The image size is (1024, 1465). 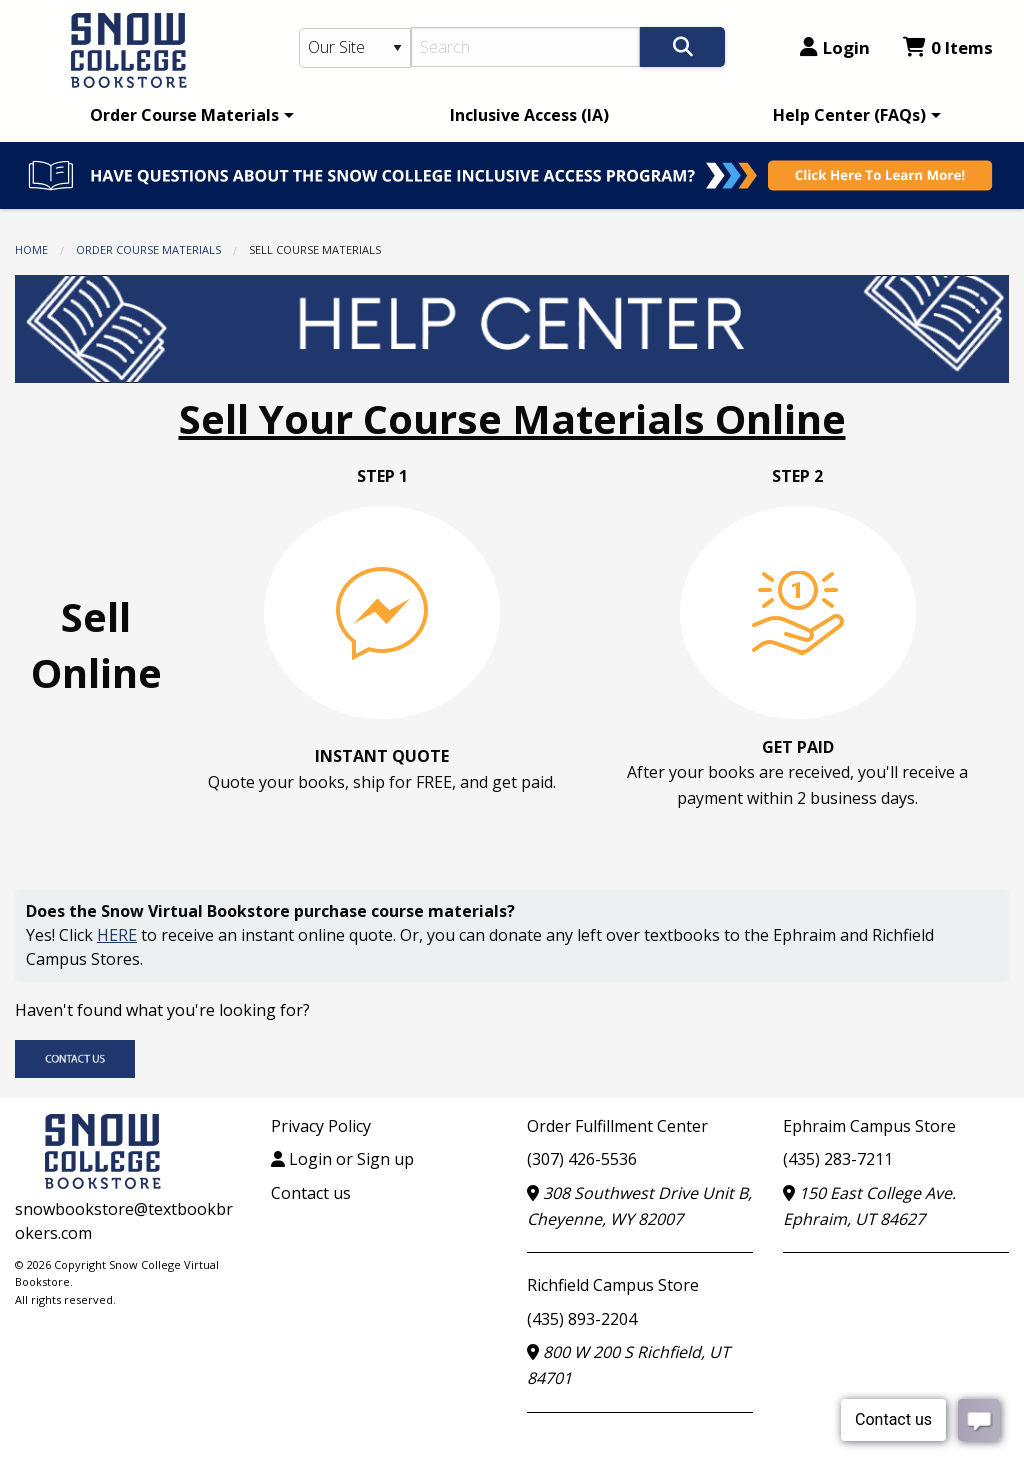 I want to click on (435) 283-7211, so click(x=838, y=1159).